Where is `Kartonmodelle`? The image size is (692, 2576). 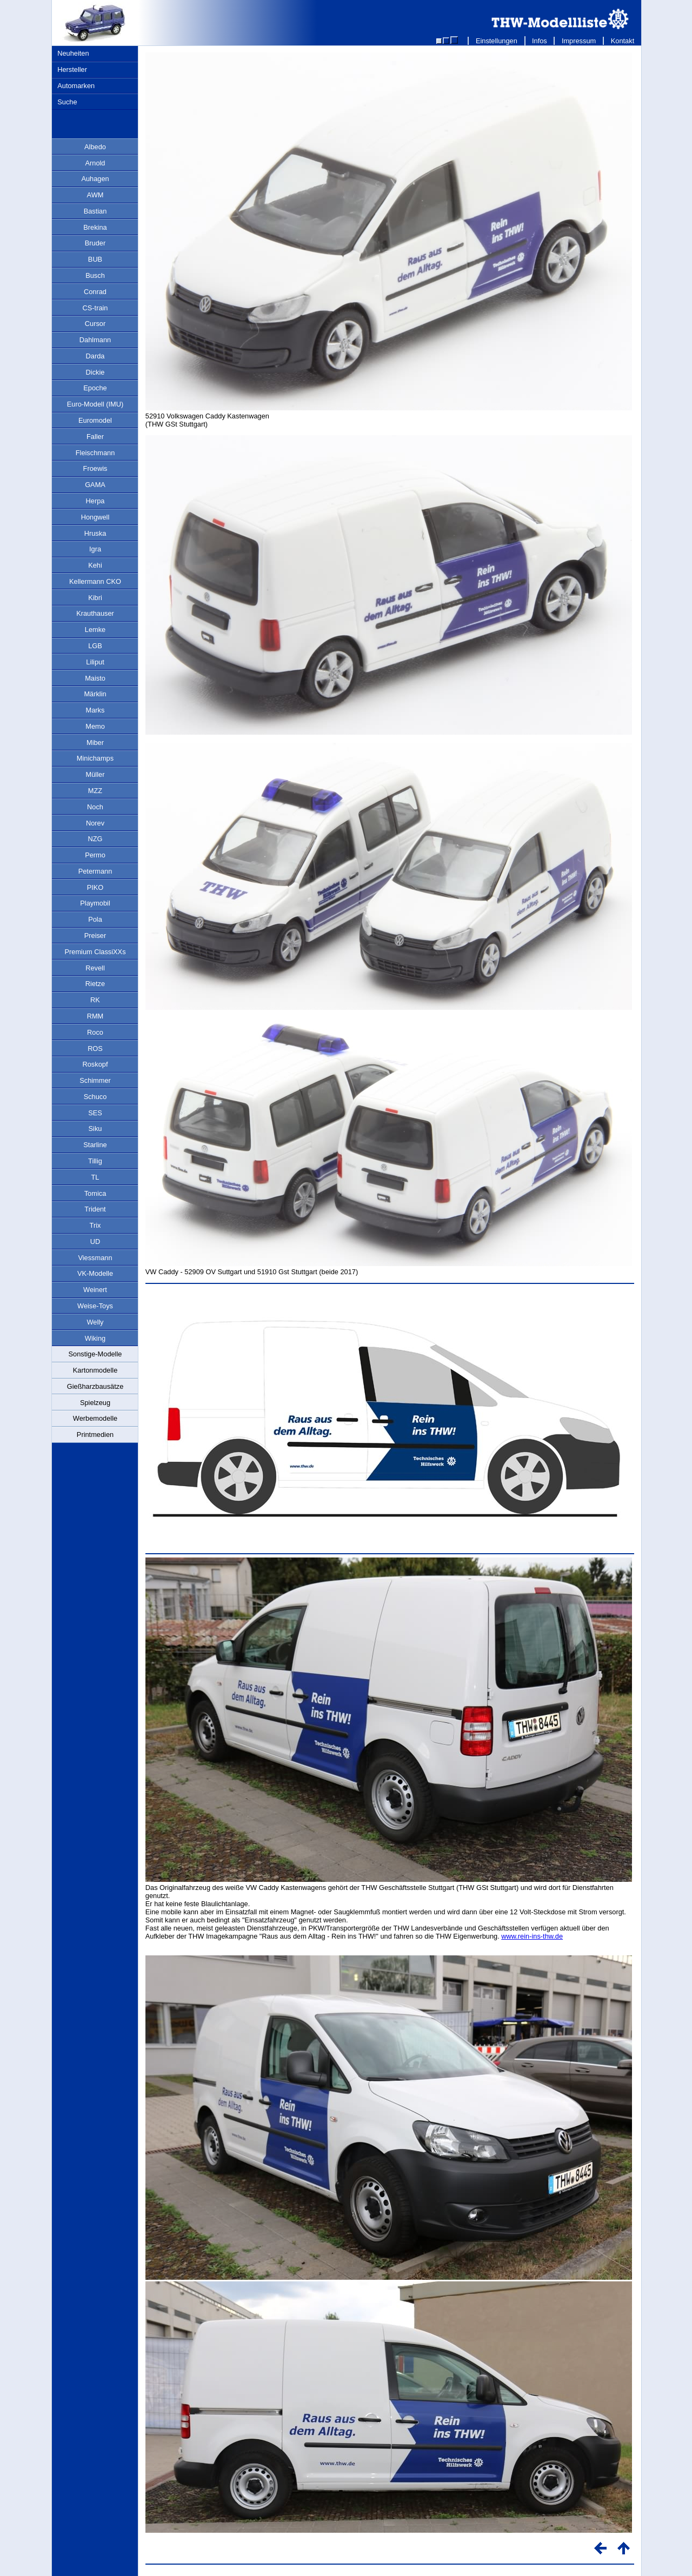
Kartonmodelle is located at coordinates (95, 1370).